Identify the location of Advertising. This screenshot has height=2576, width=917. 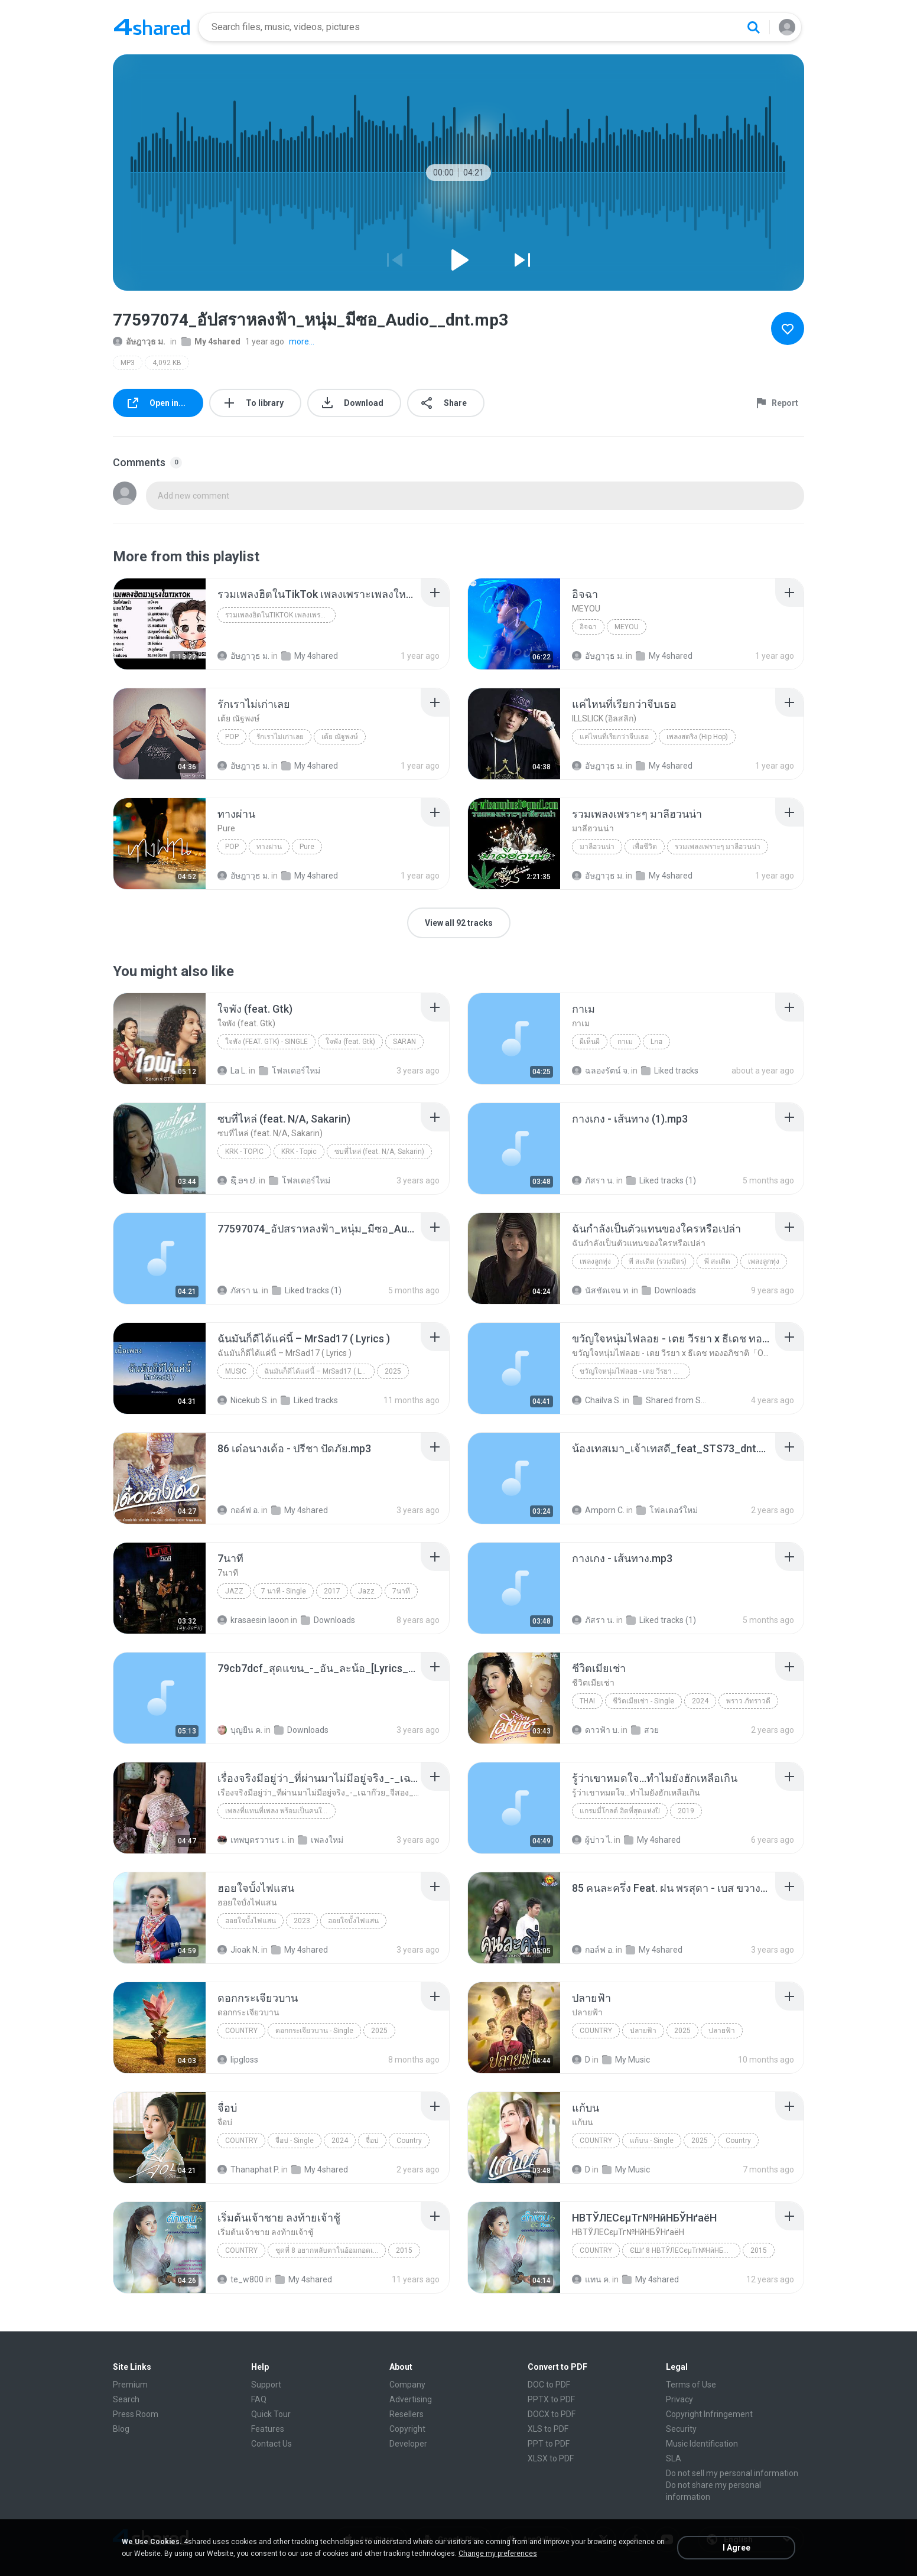
(410, 2399).